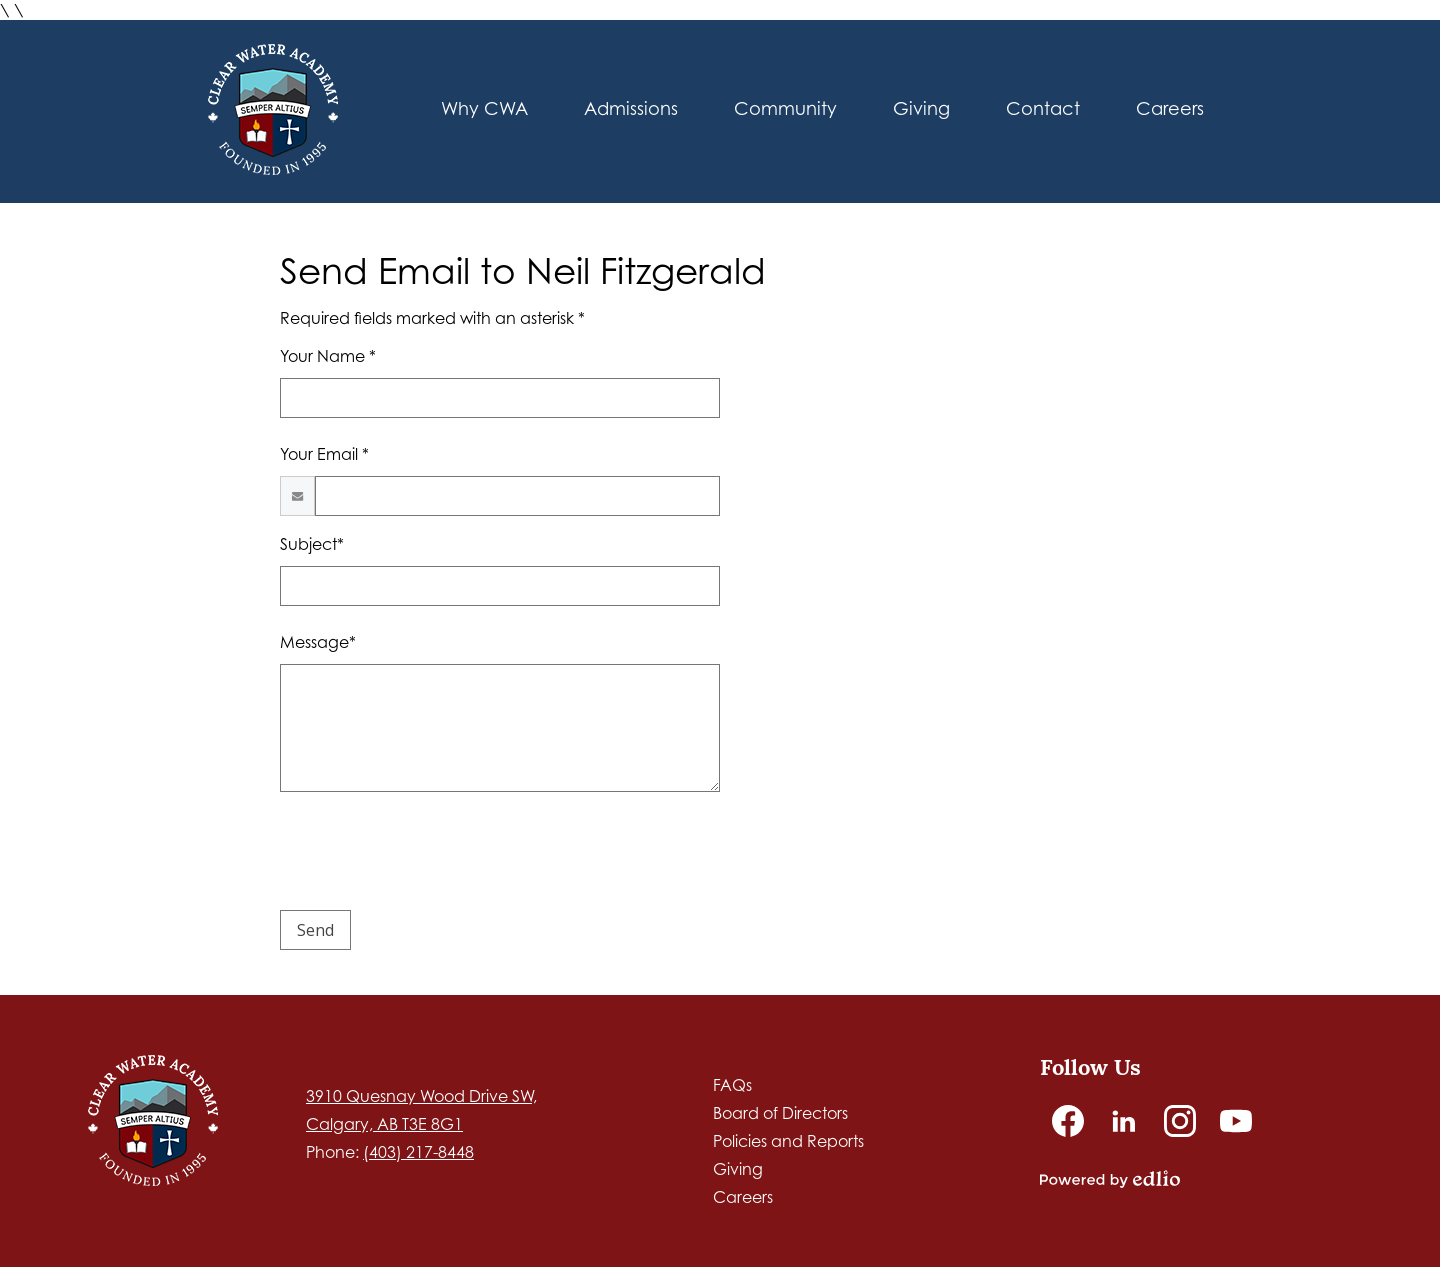 The image size is (1440, 1267). I want to click on [button], so click(631, 112).